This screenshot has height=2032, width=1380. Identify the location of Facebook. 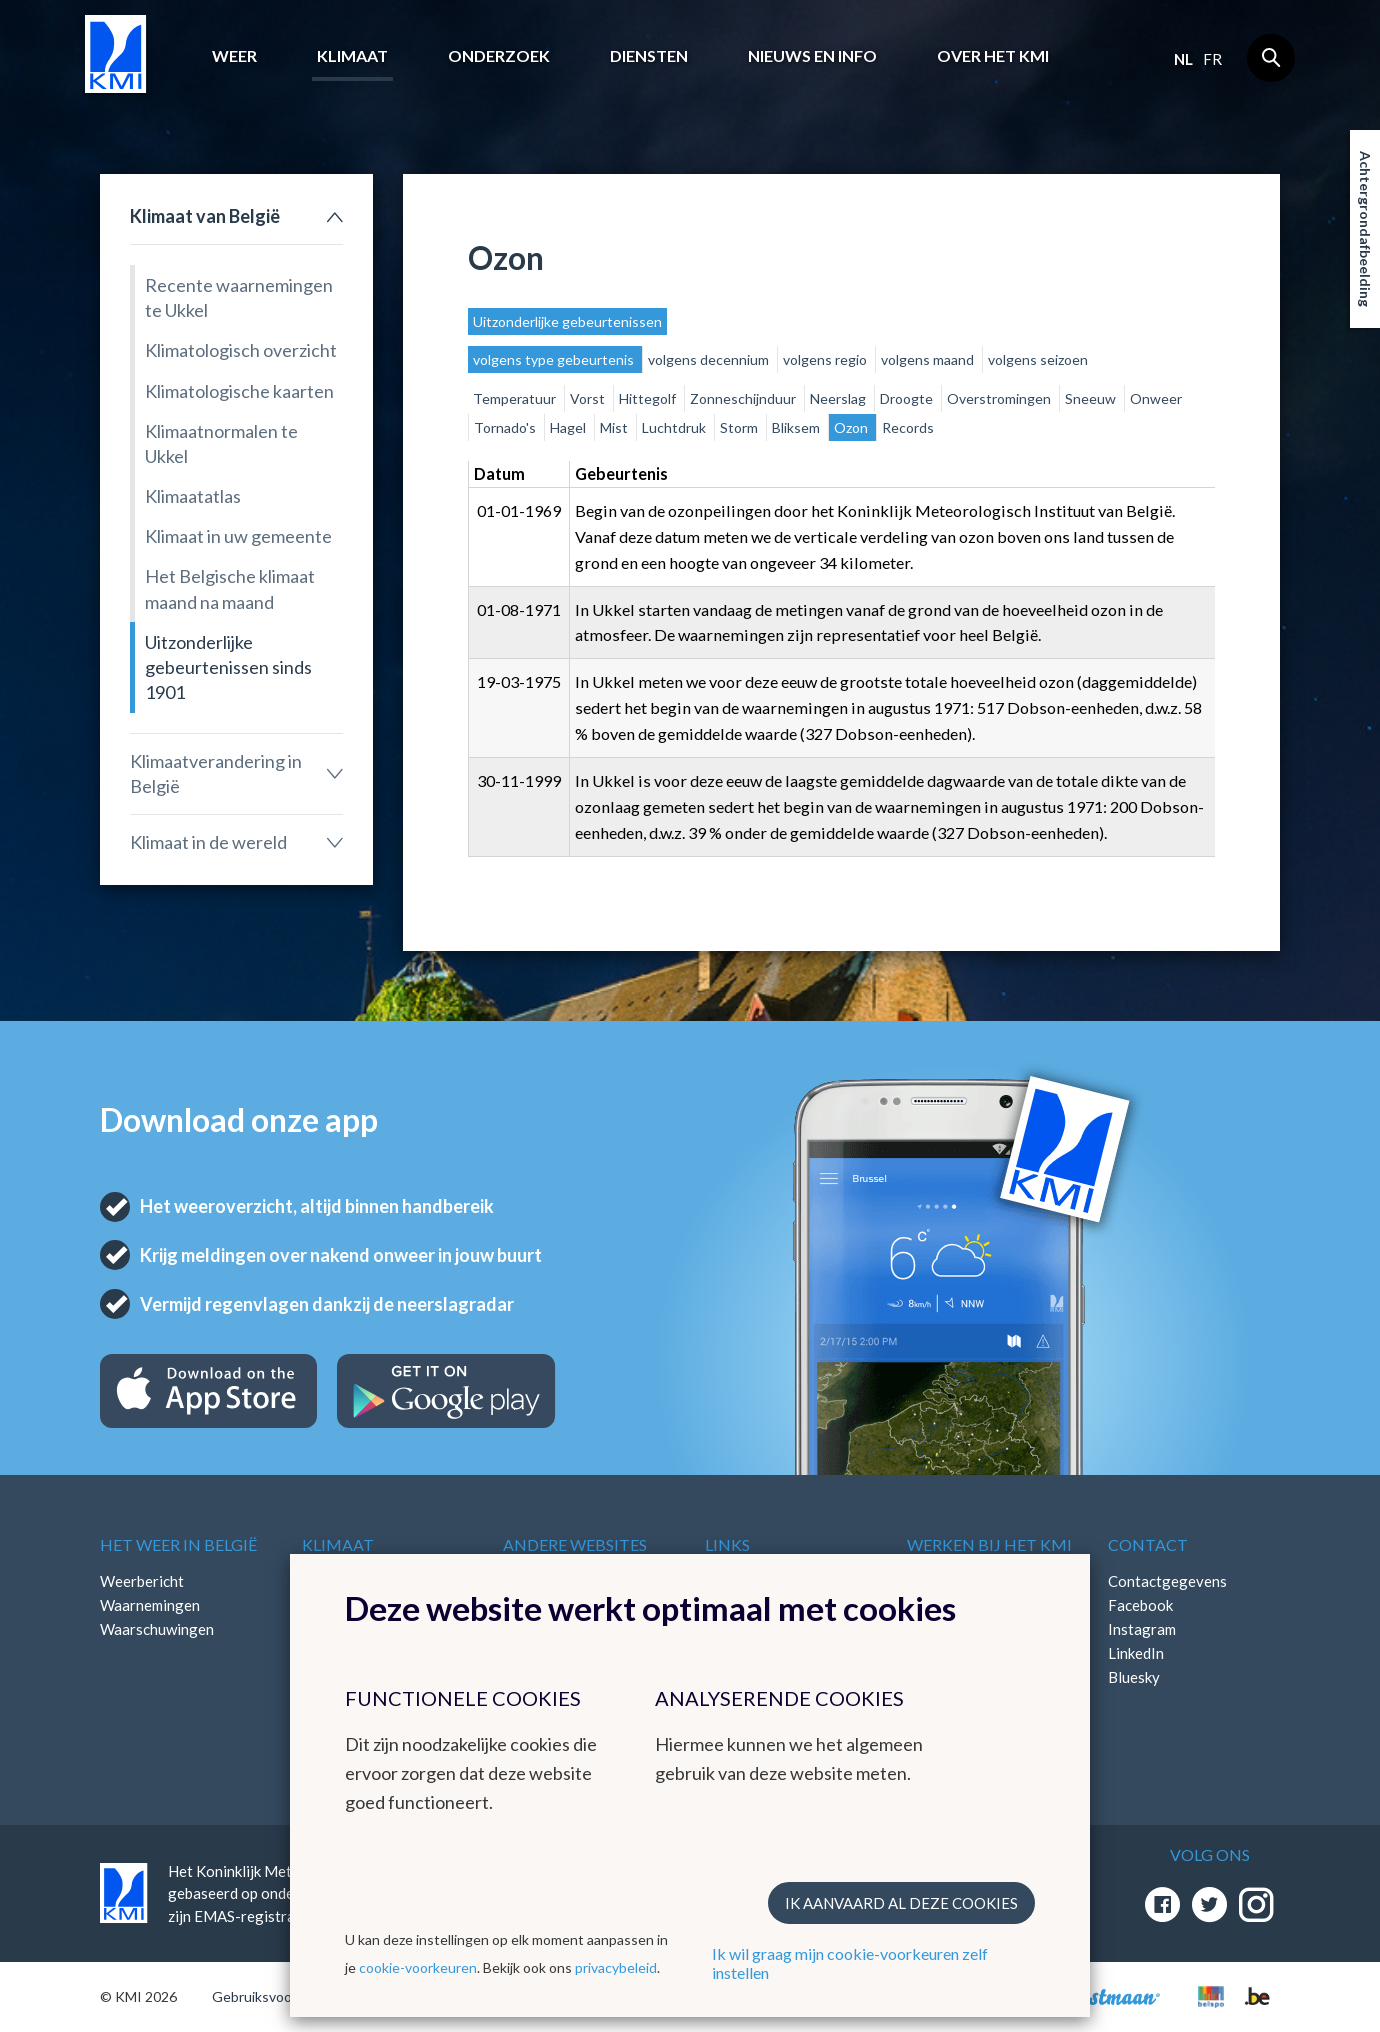
(1140, 1605).